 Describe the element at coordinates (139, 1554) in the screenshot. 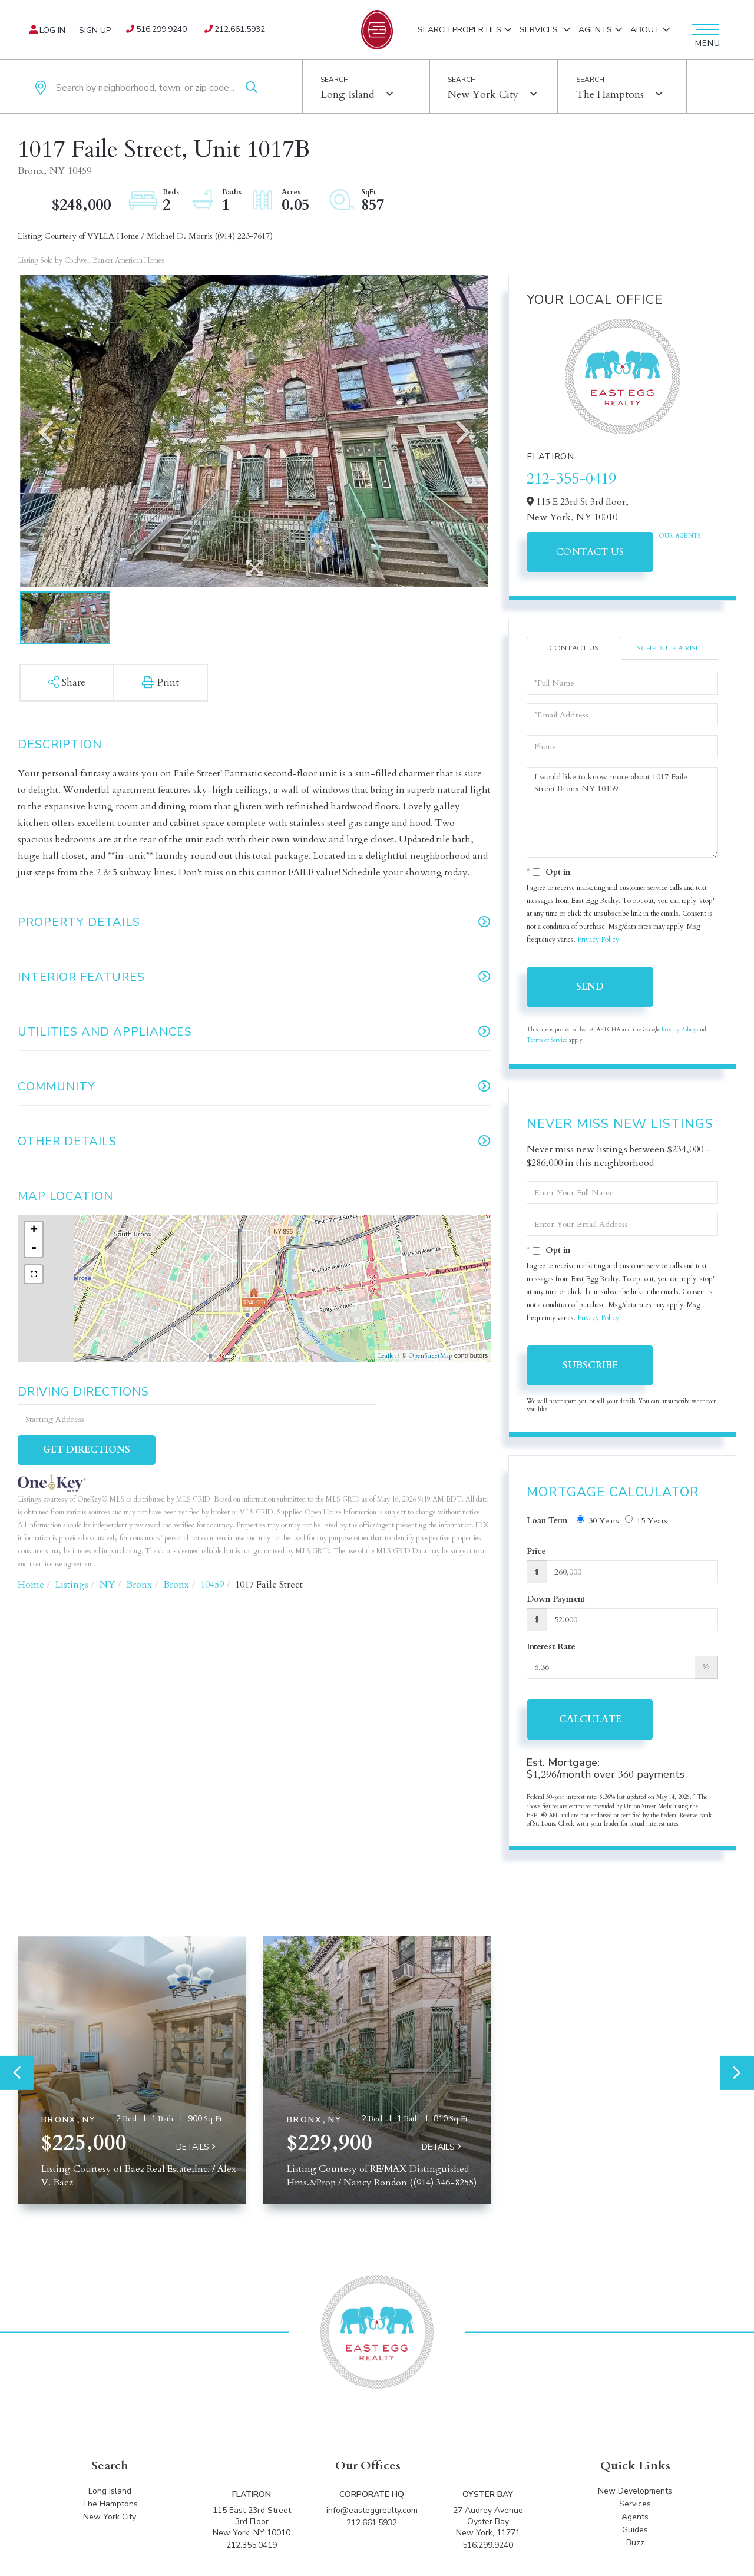

I see `Bronx` at that location.